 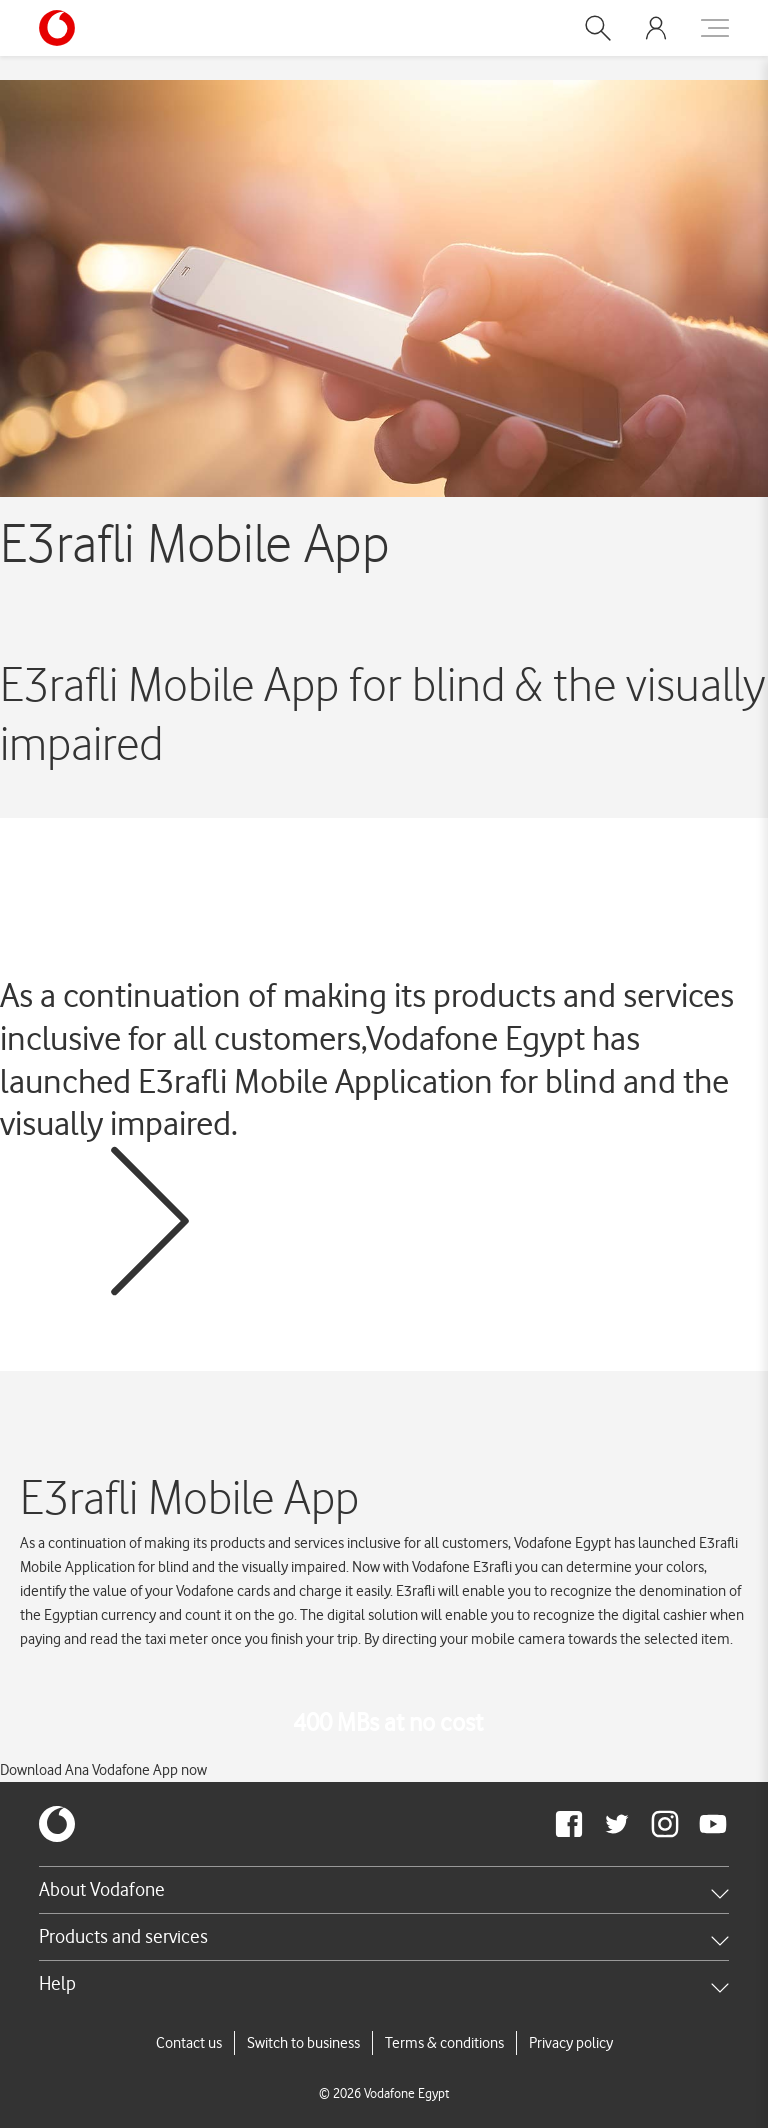 What do you see at coordinates (598, 28) in the screenshot?
I see `[button]` at bounding box center [598, 28].